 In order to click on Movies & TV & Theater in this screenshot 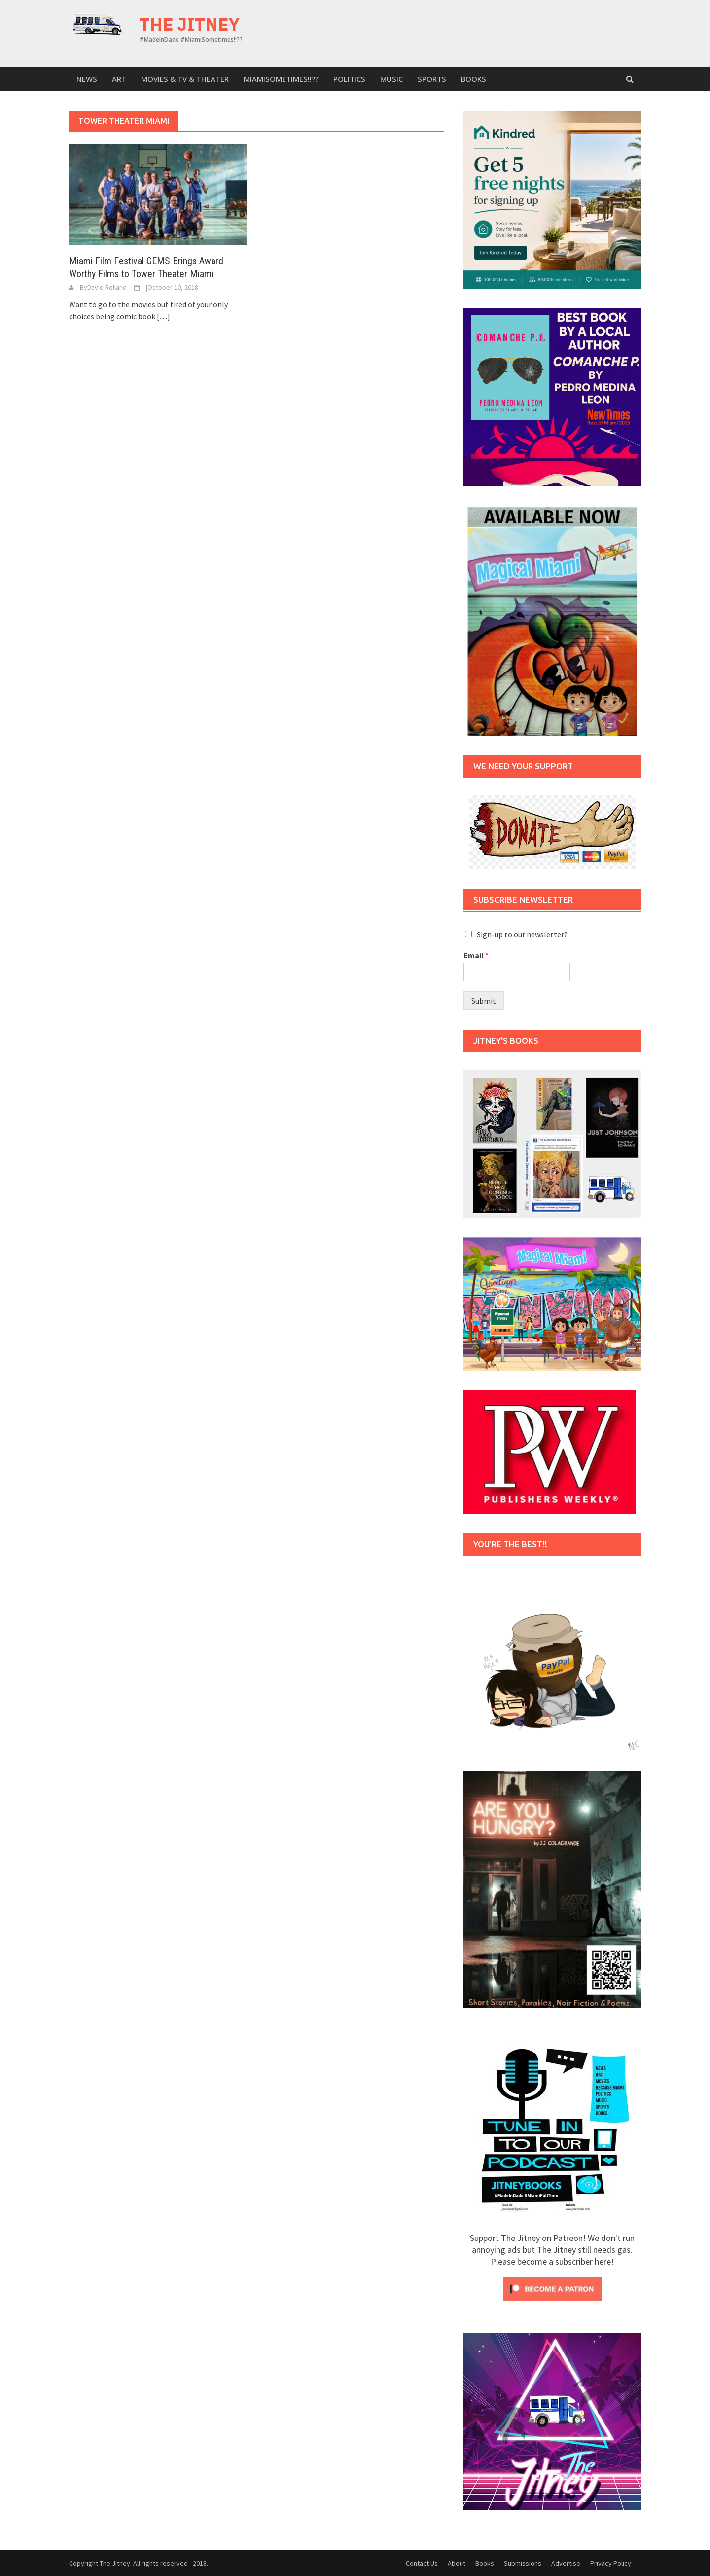, I will do `click(185, 79)`.